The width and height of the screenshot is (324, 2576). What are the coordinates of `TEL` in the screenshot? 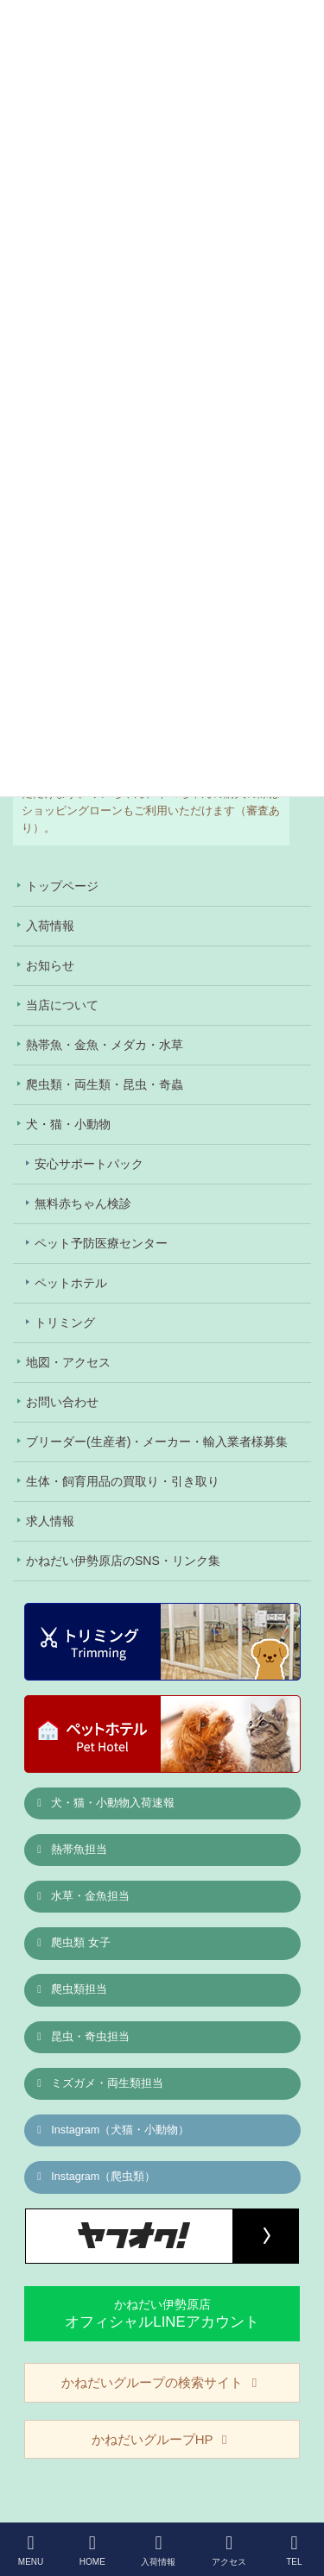 It's located at (295, 2550).